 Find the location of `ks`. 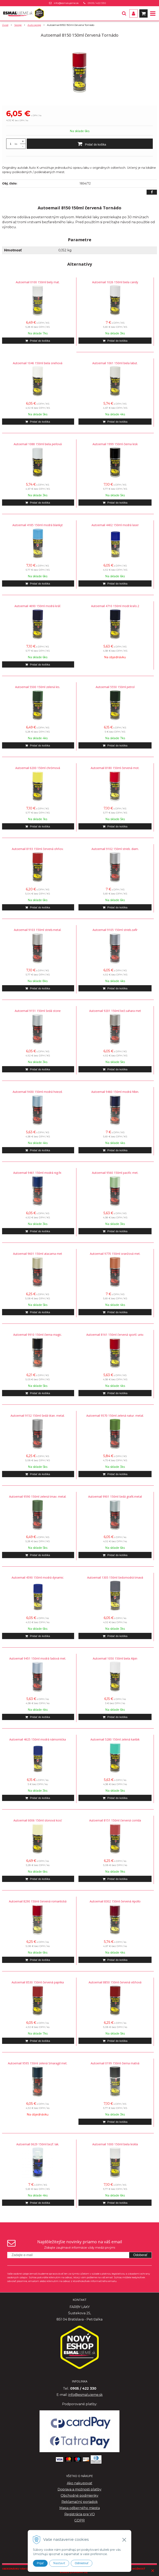

ks is located at coordinates (16, 143).